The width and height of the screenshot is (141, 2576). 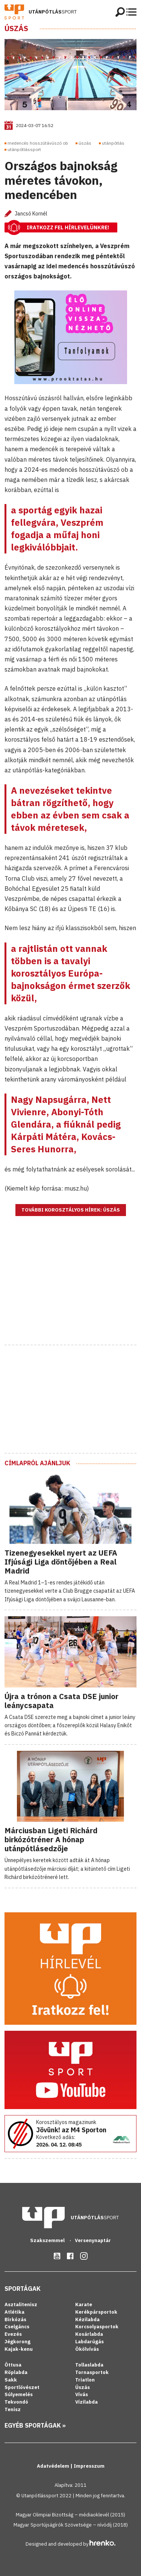 I want to click on Versenynaptár, so click(x=93, y=2240).